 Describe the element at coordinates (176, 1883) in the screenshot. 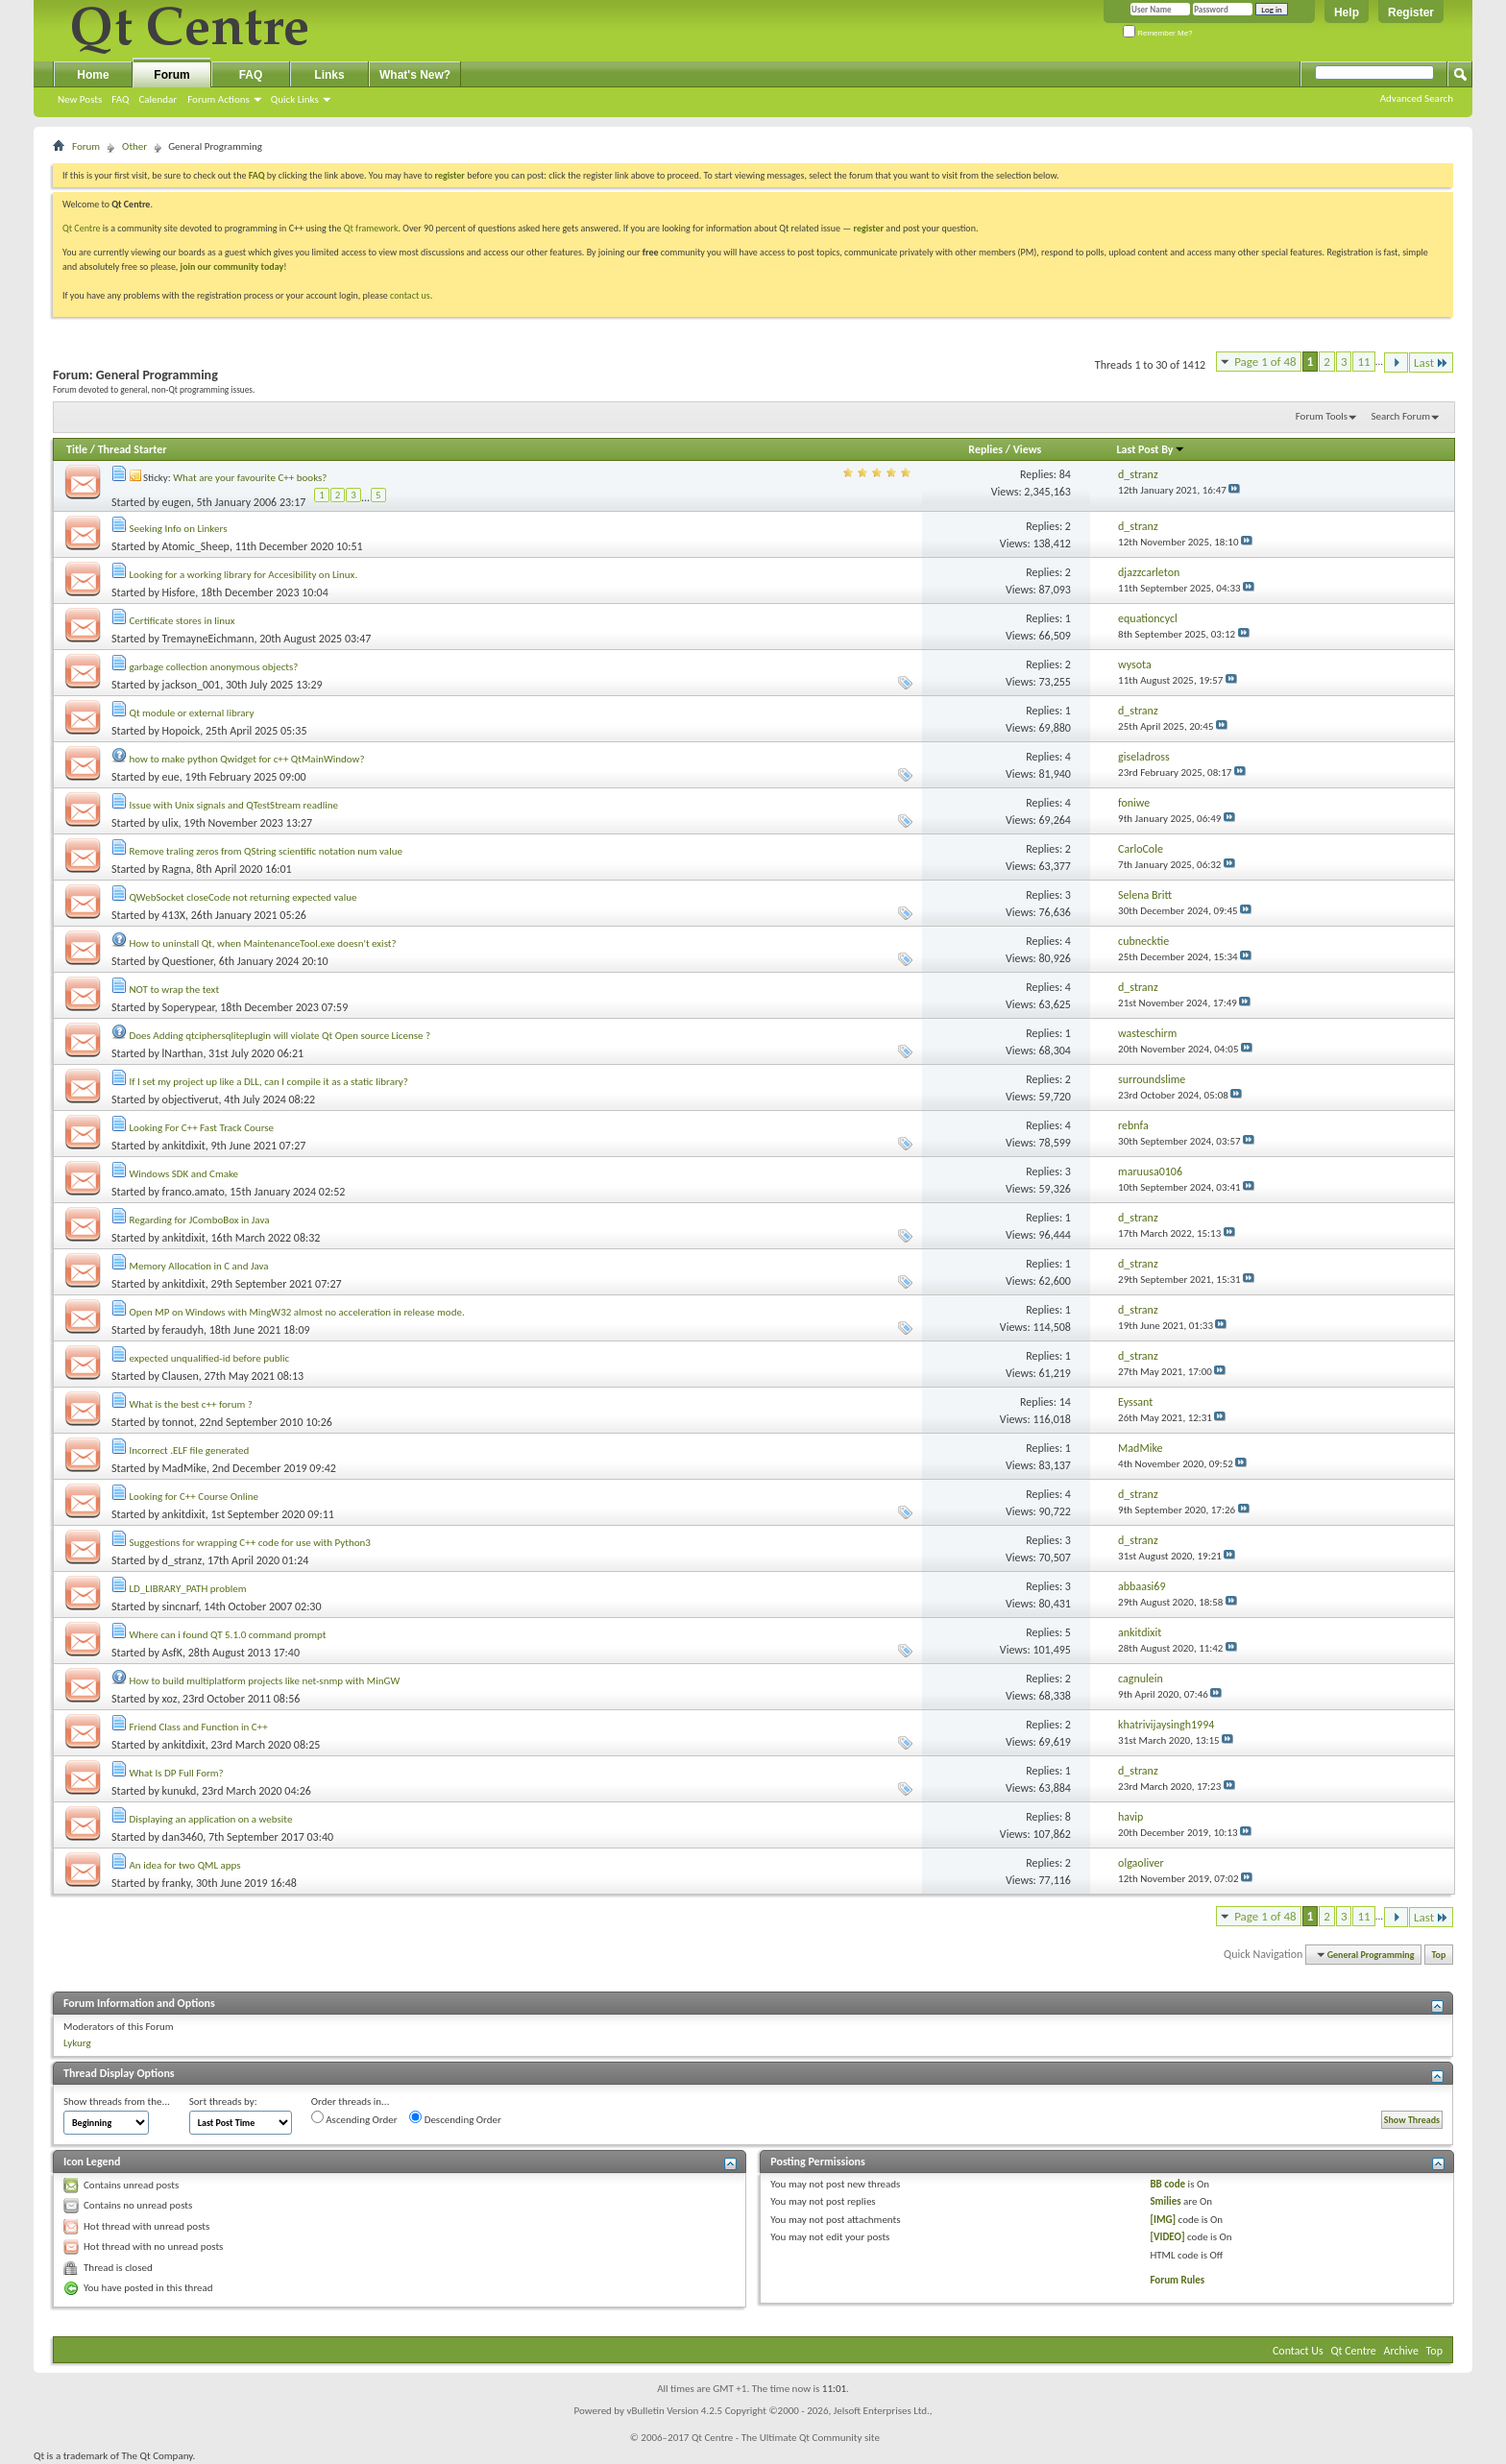

I see `franky` at that location.